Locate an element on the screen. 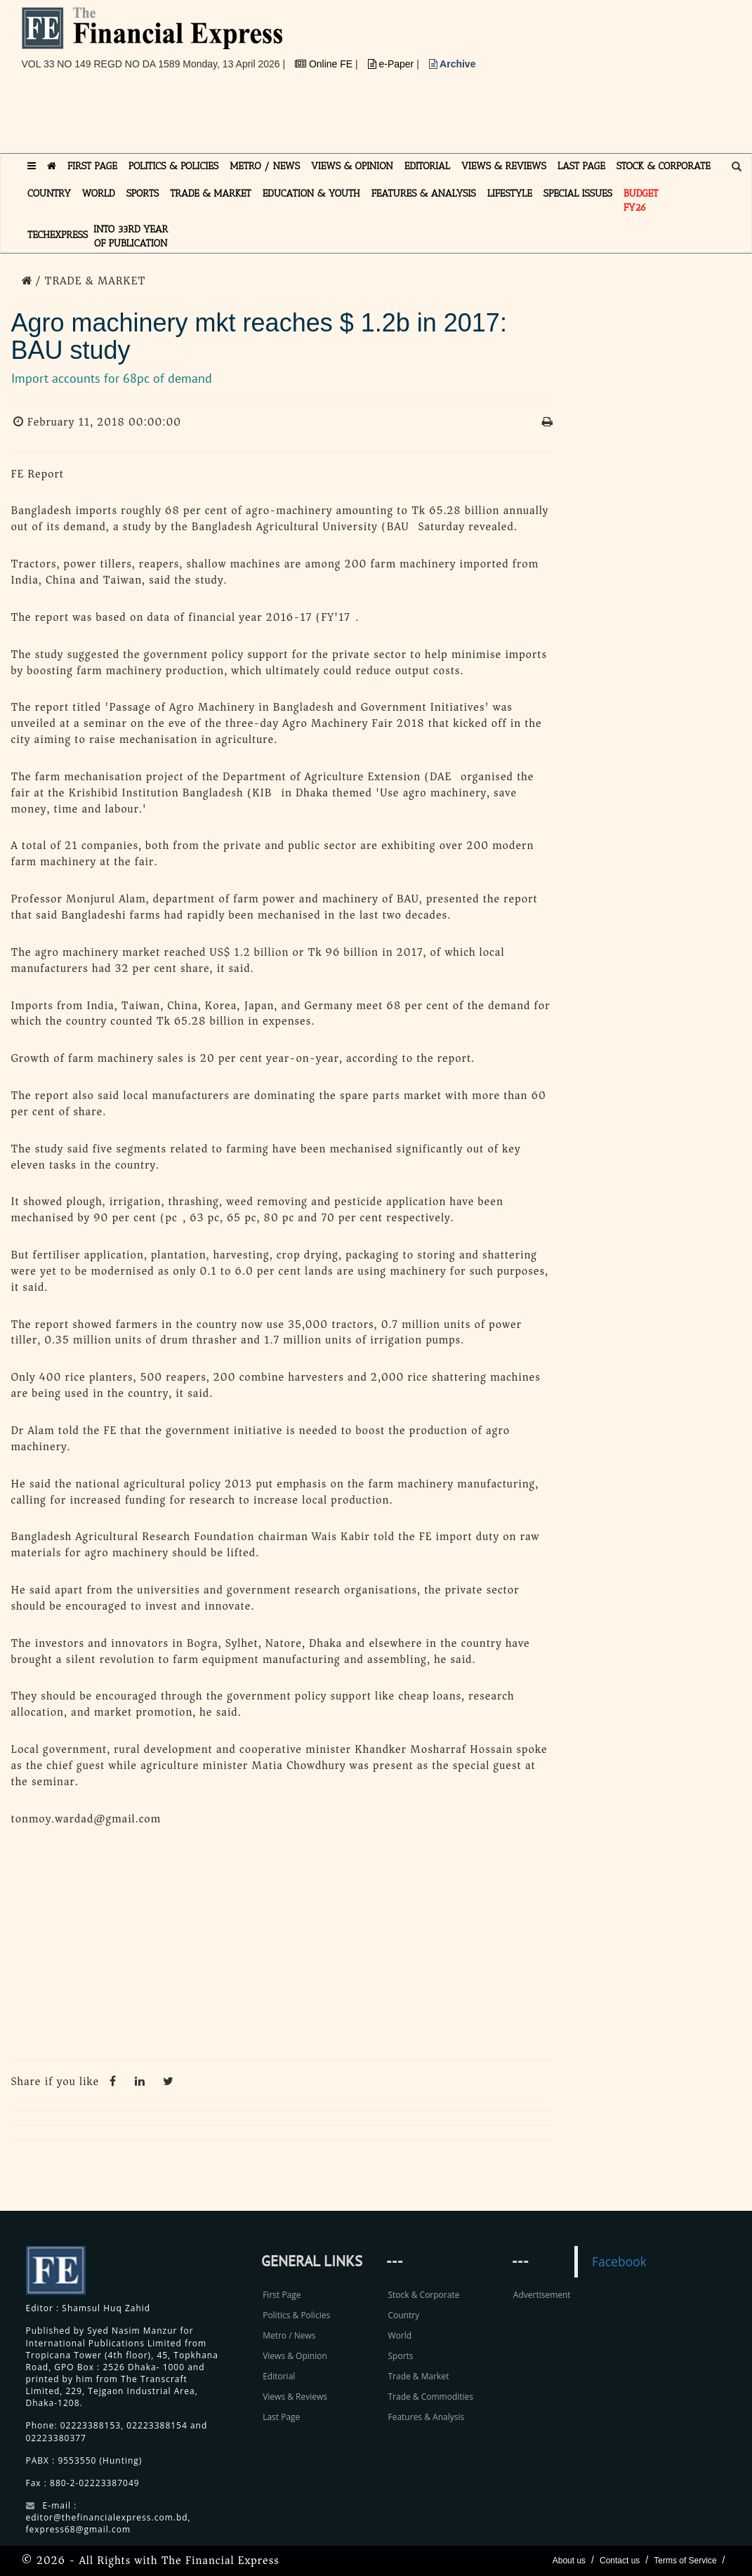 Image resolution: width=752 pixels, height=2576 pixels. Sports is located at coordinates (400, 2356).